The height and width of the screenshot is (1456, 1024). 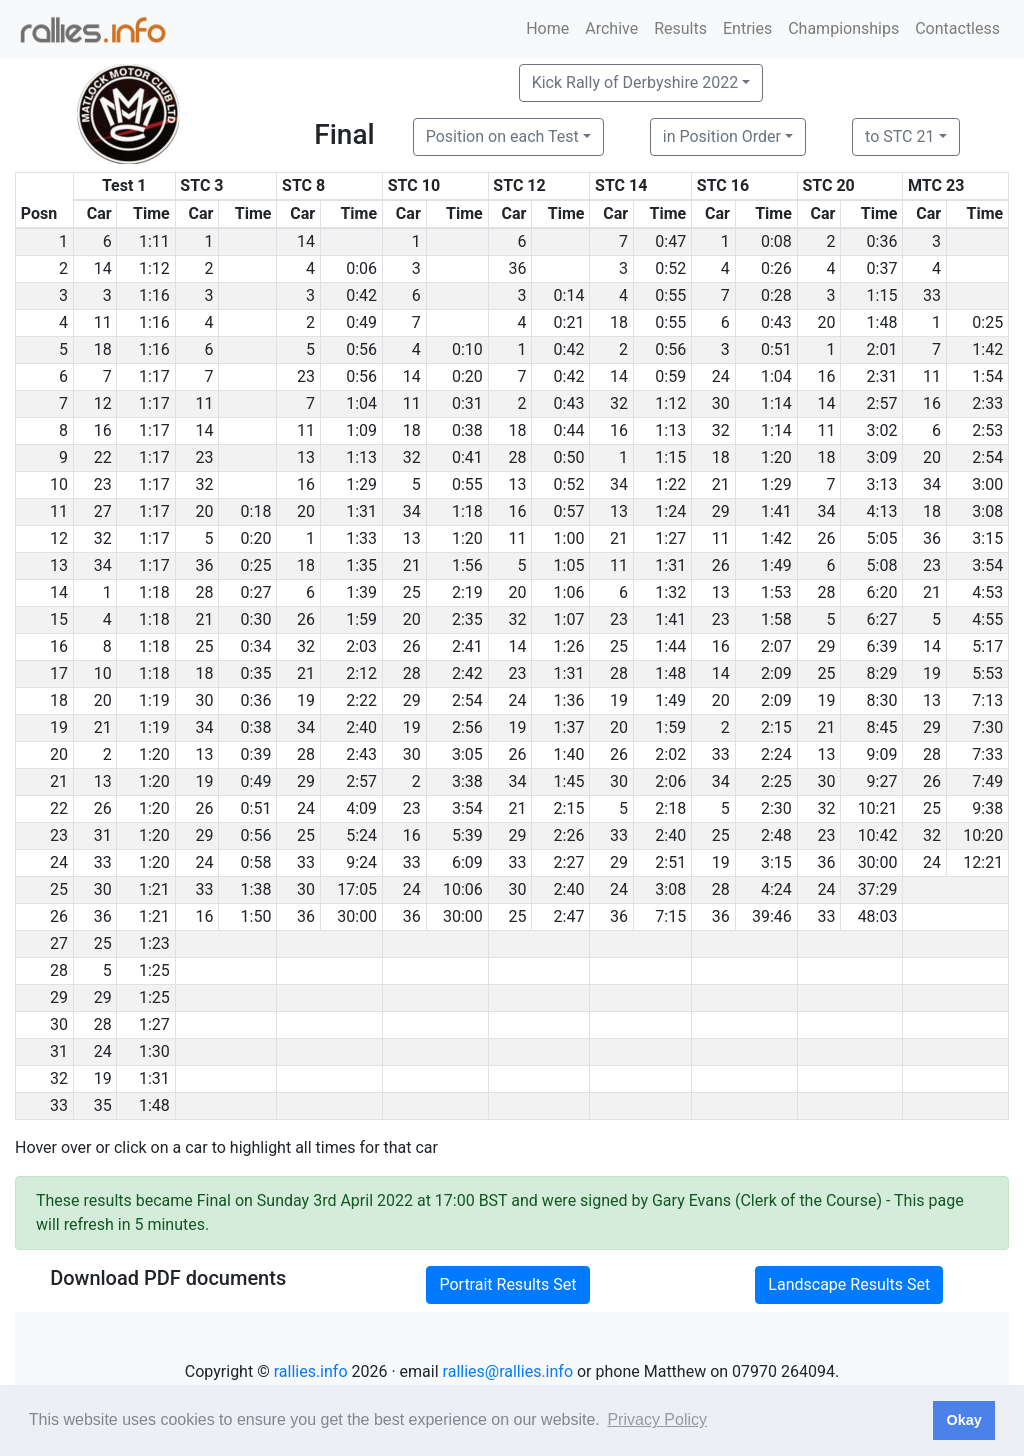 What do you see at coordinates (103, 511) in the screenshot?
I see `27` at bounding box center [103, 511].